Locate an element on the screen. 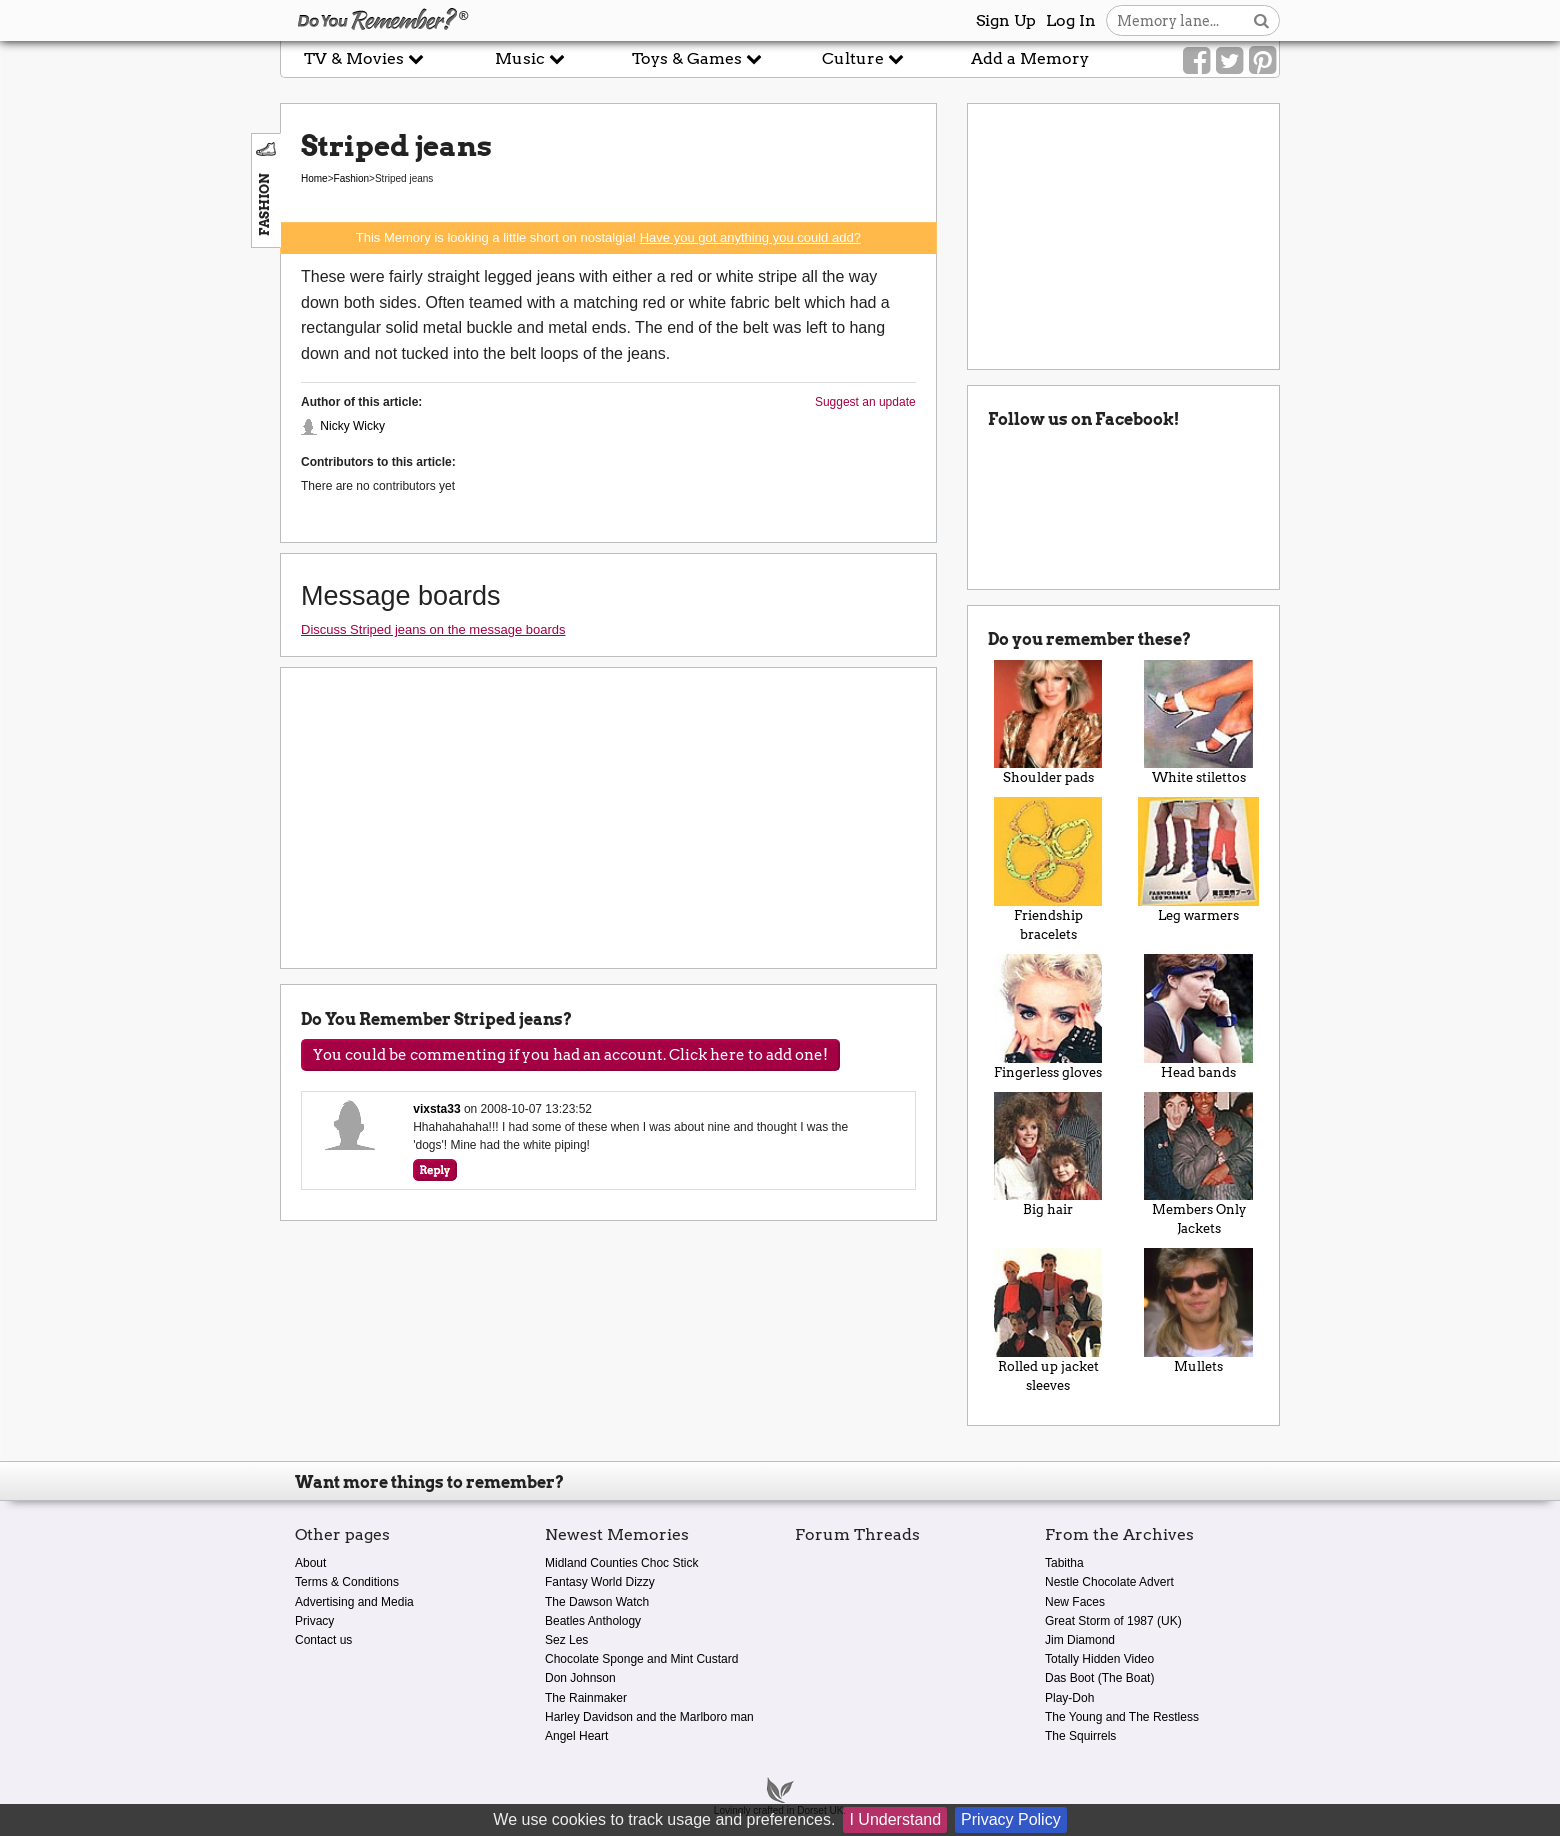  I Understand is located at coordinates (895, 1819).